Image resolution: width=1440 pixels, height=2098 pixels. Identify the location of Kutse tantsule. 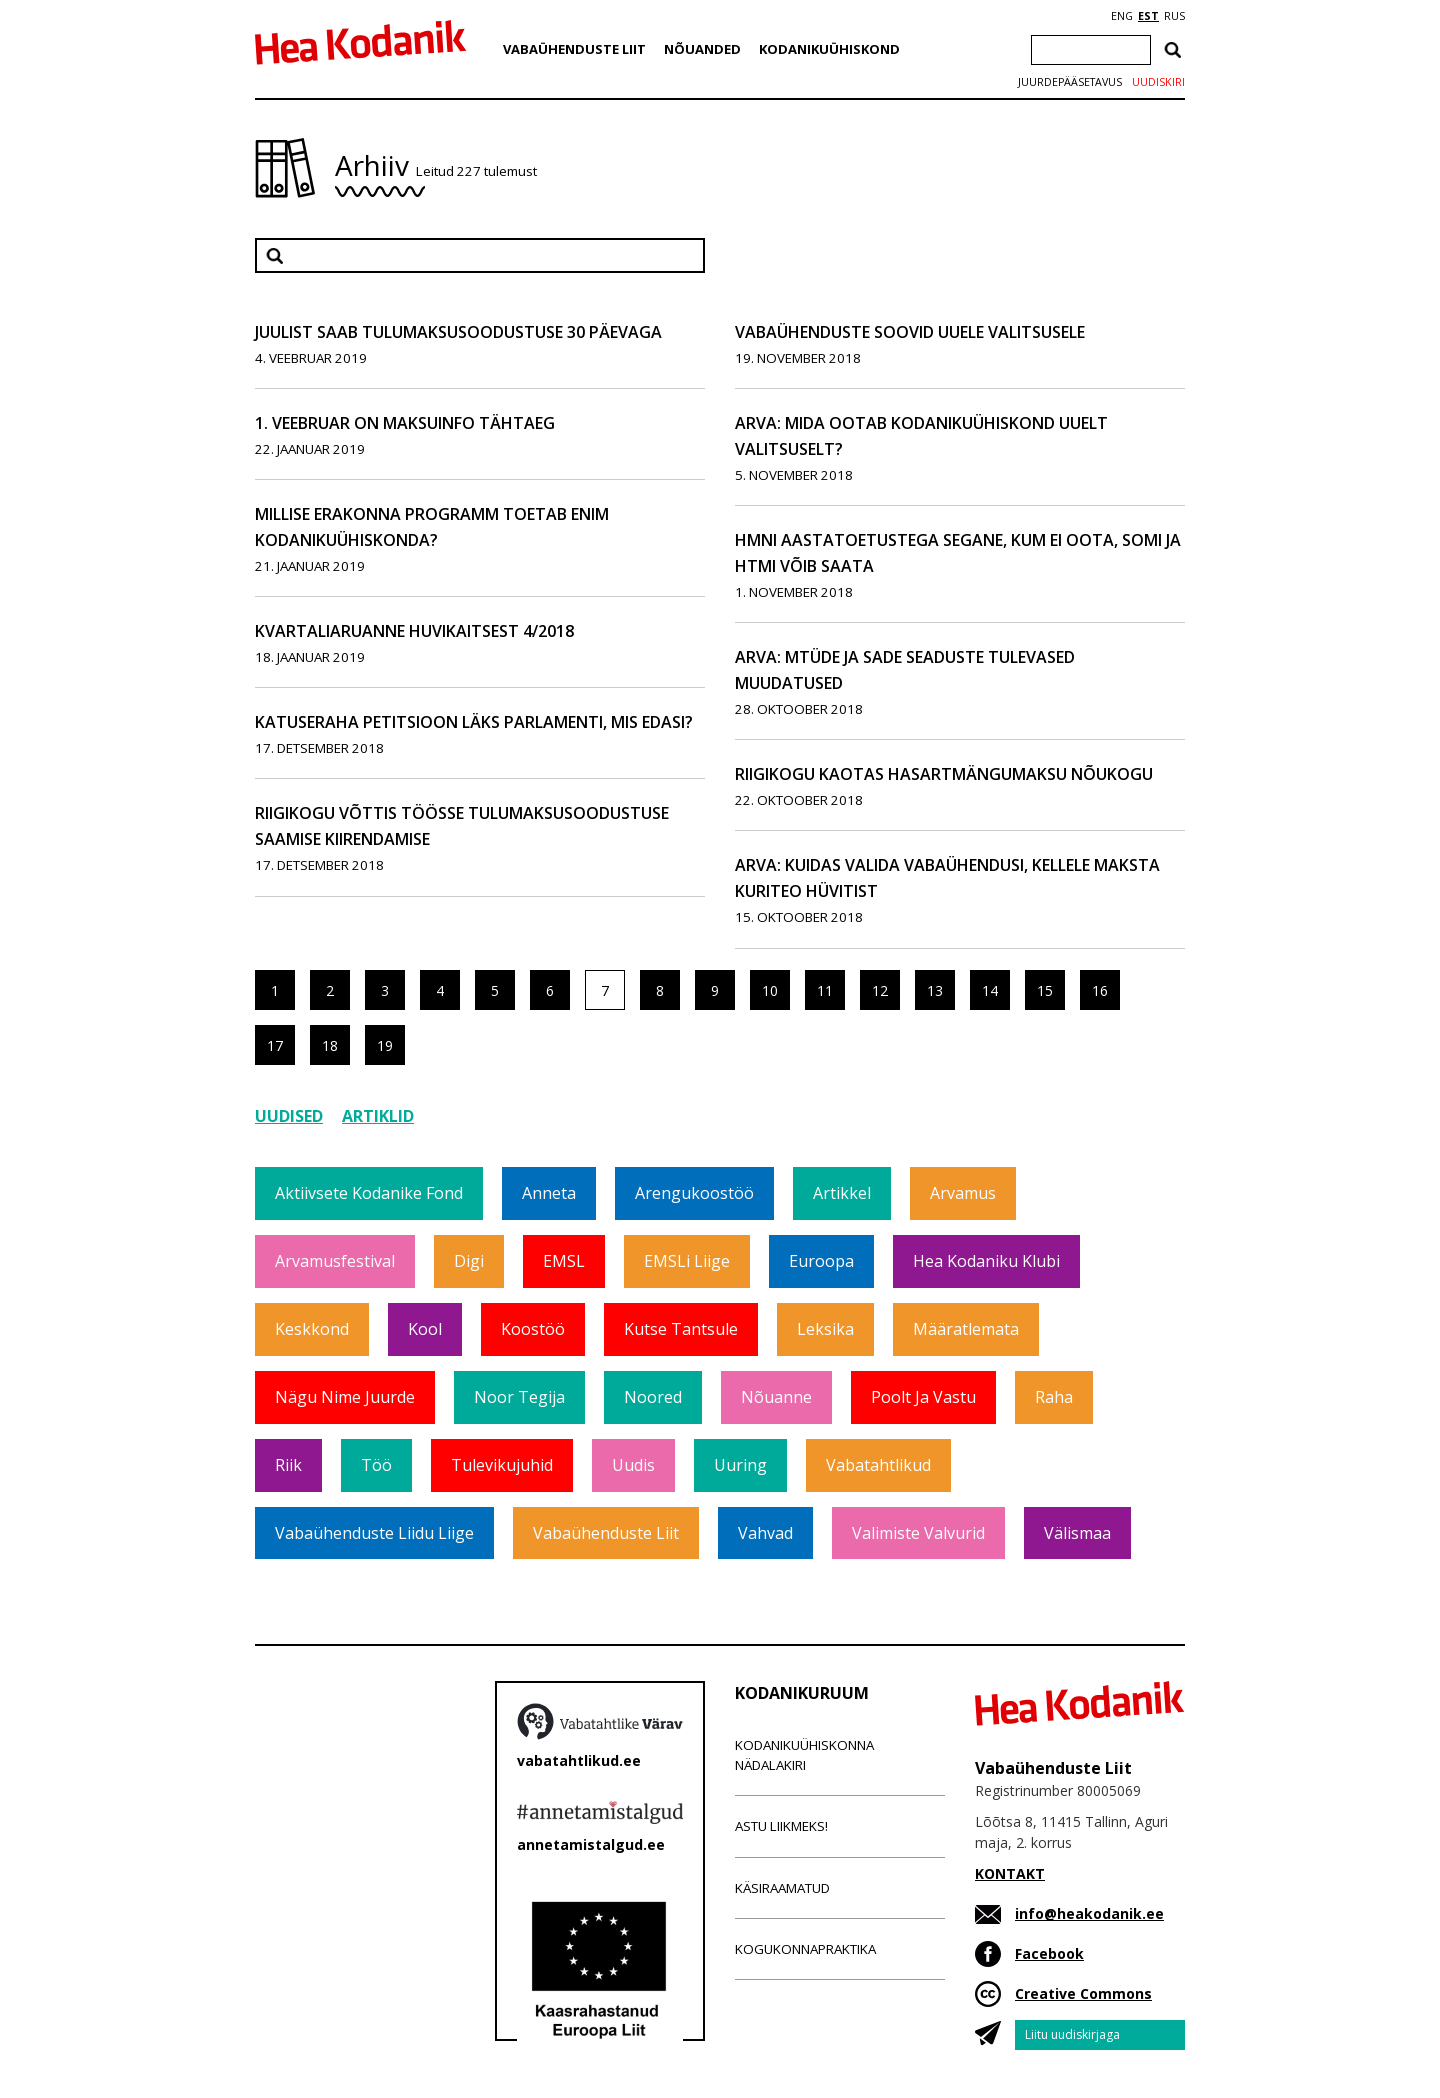
(681, 1329).